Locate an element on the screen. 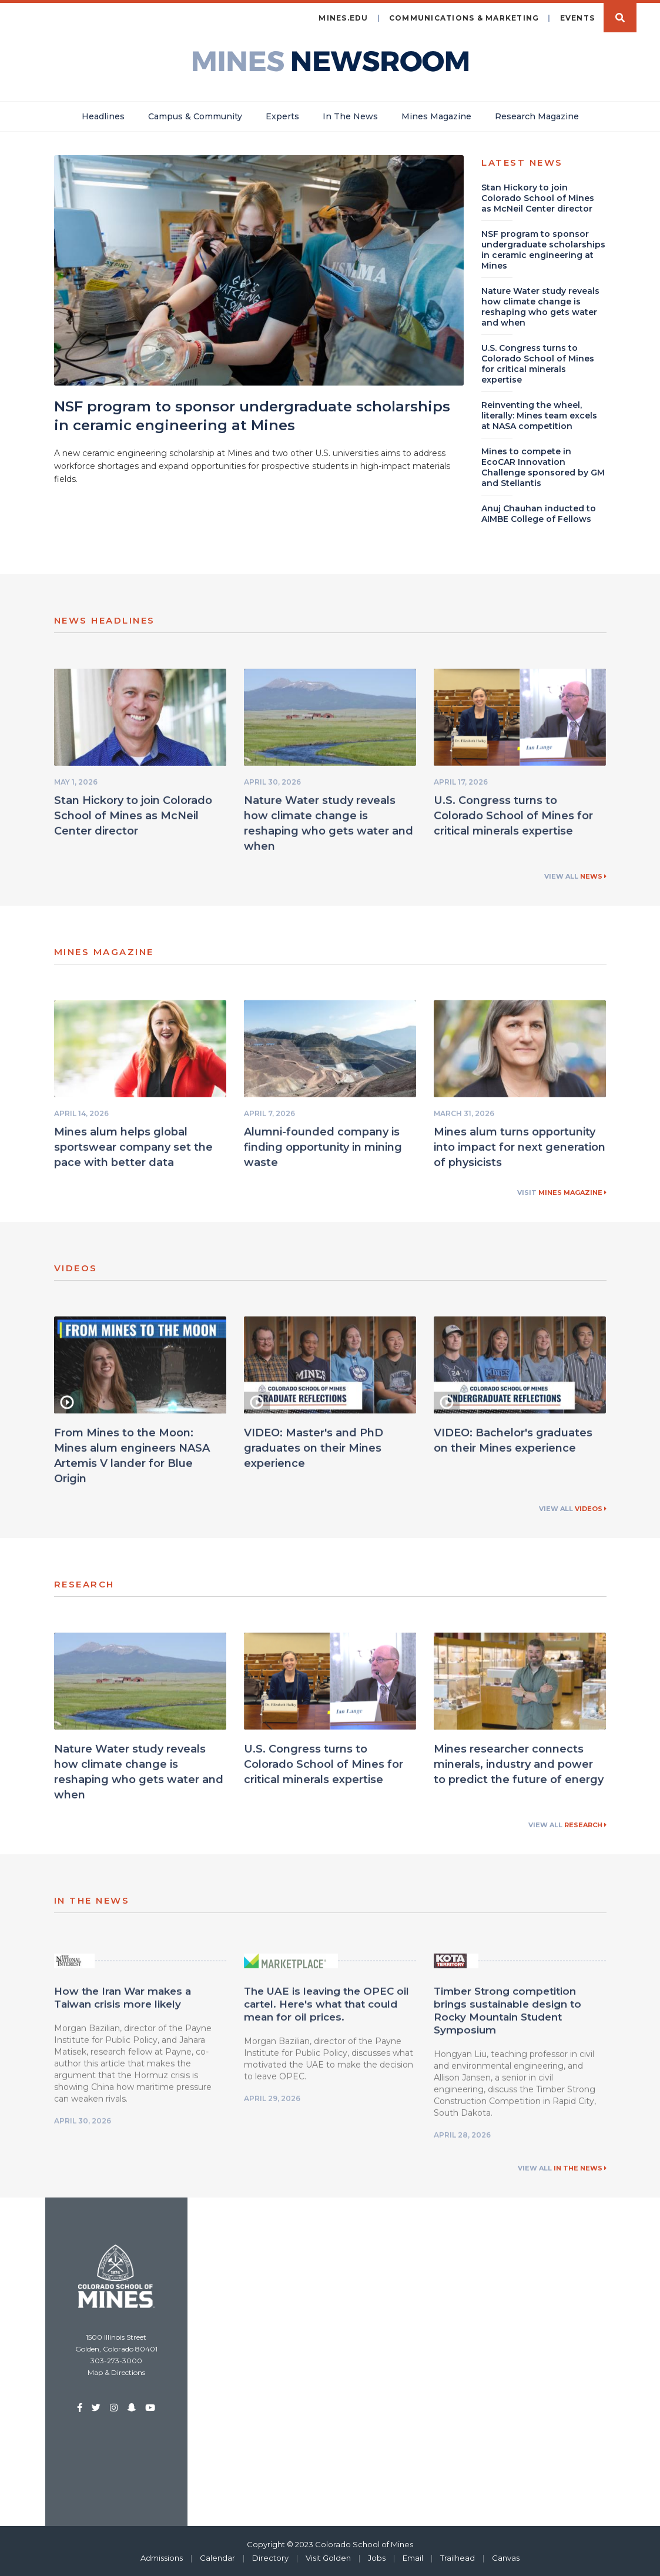 Image resolution: width=660 pixels, height=2576 pixels. Trailhead is located at coordinates (457, 2557).